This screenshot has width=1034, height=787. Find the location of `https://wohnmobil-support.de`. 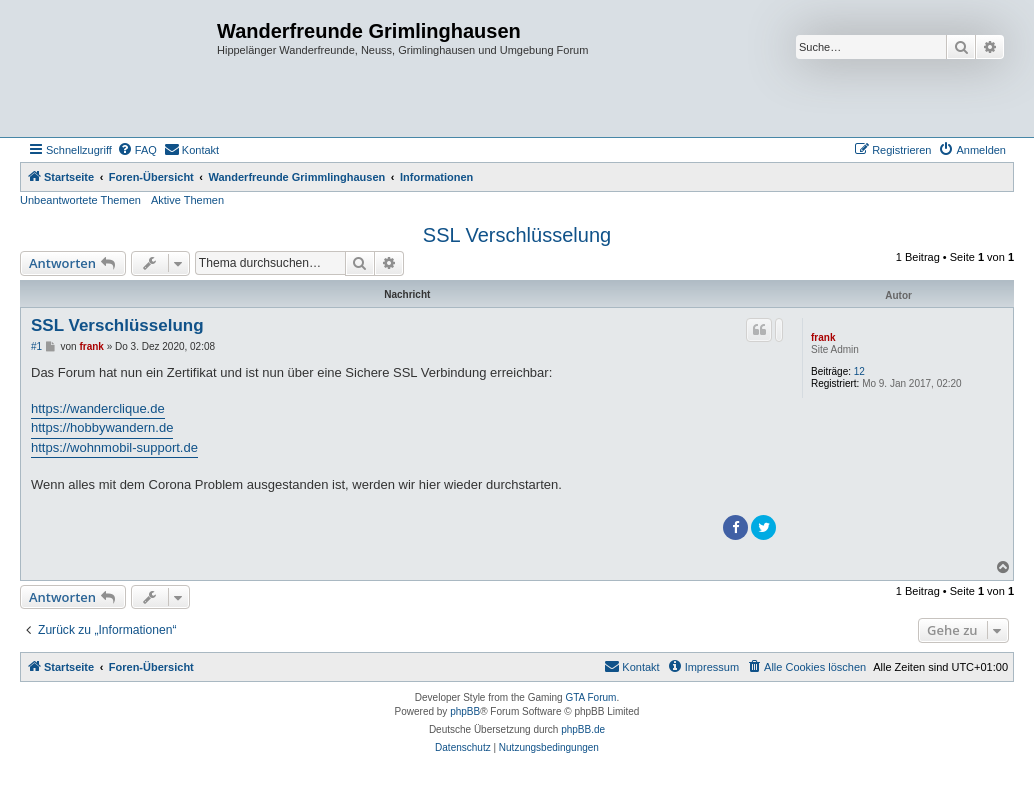

https://wohnmobil-support.de is located at coordinates (114, 447).